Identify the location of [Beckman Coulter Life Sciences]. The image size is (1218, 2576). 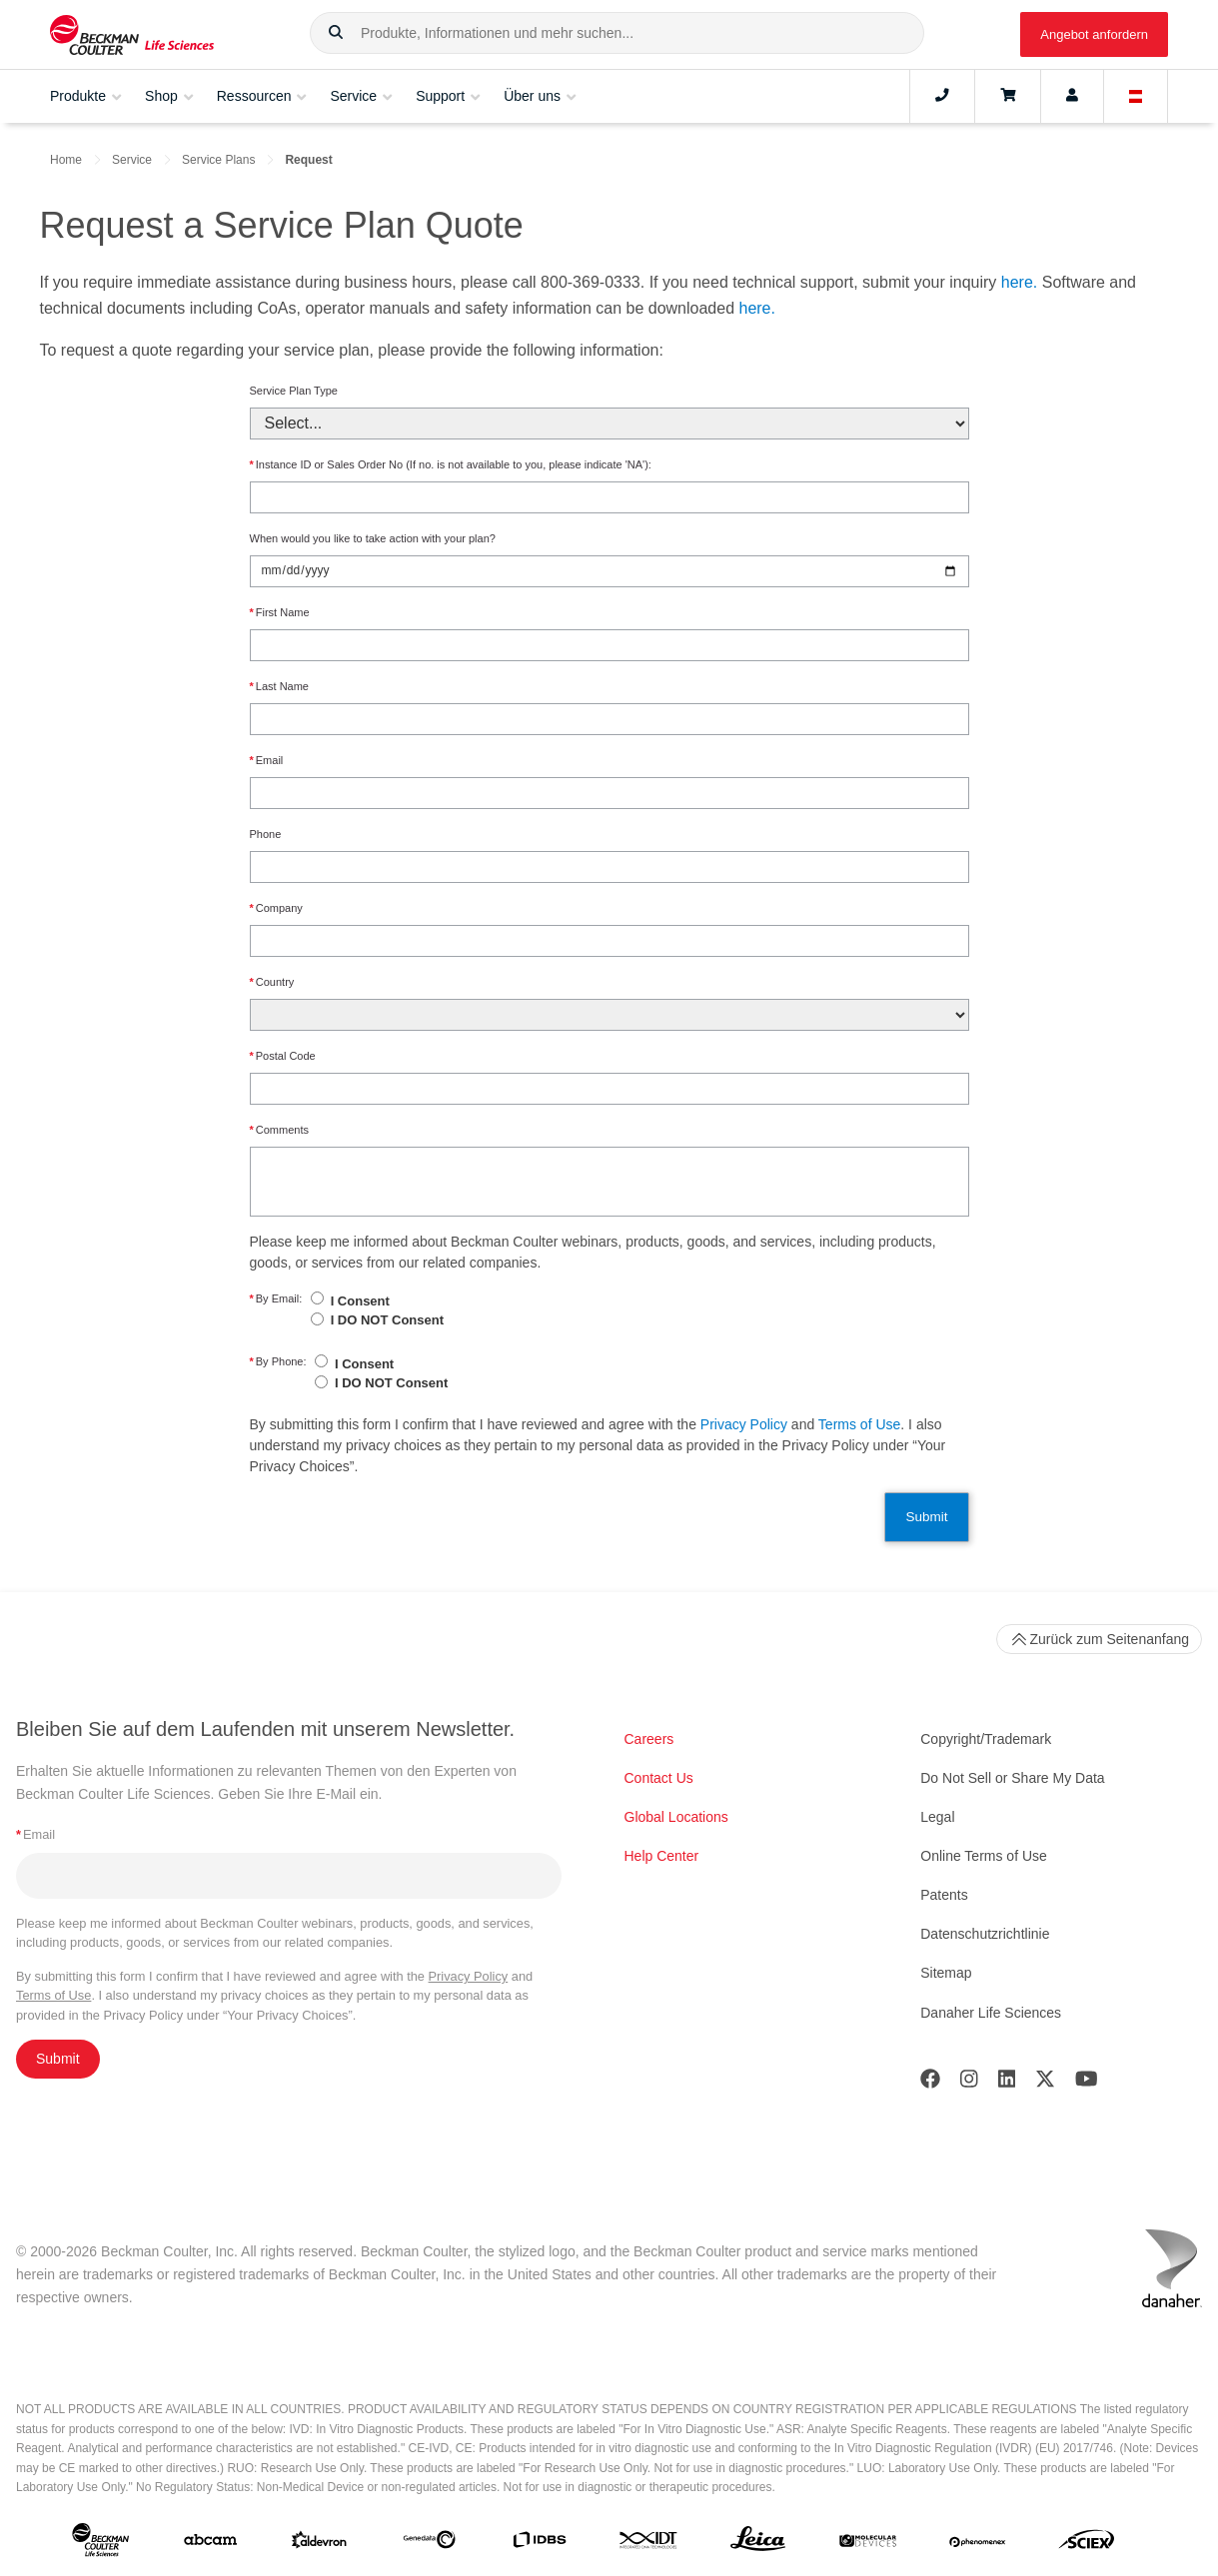
(132, 34).